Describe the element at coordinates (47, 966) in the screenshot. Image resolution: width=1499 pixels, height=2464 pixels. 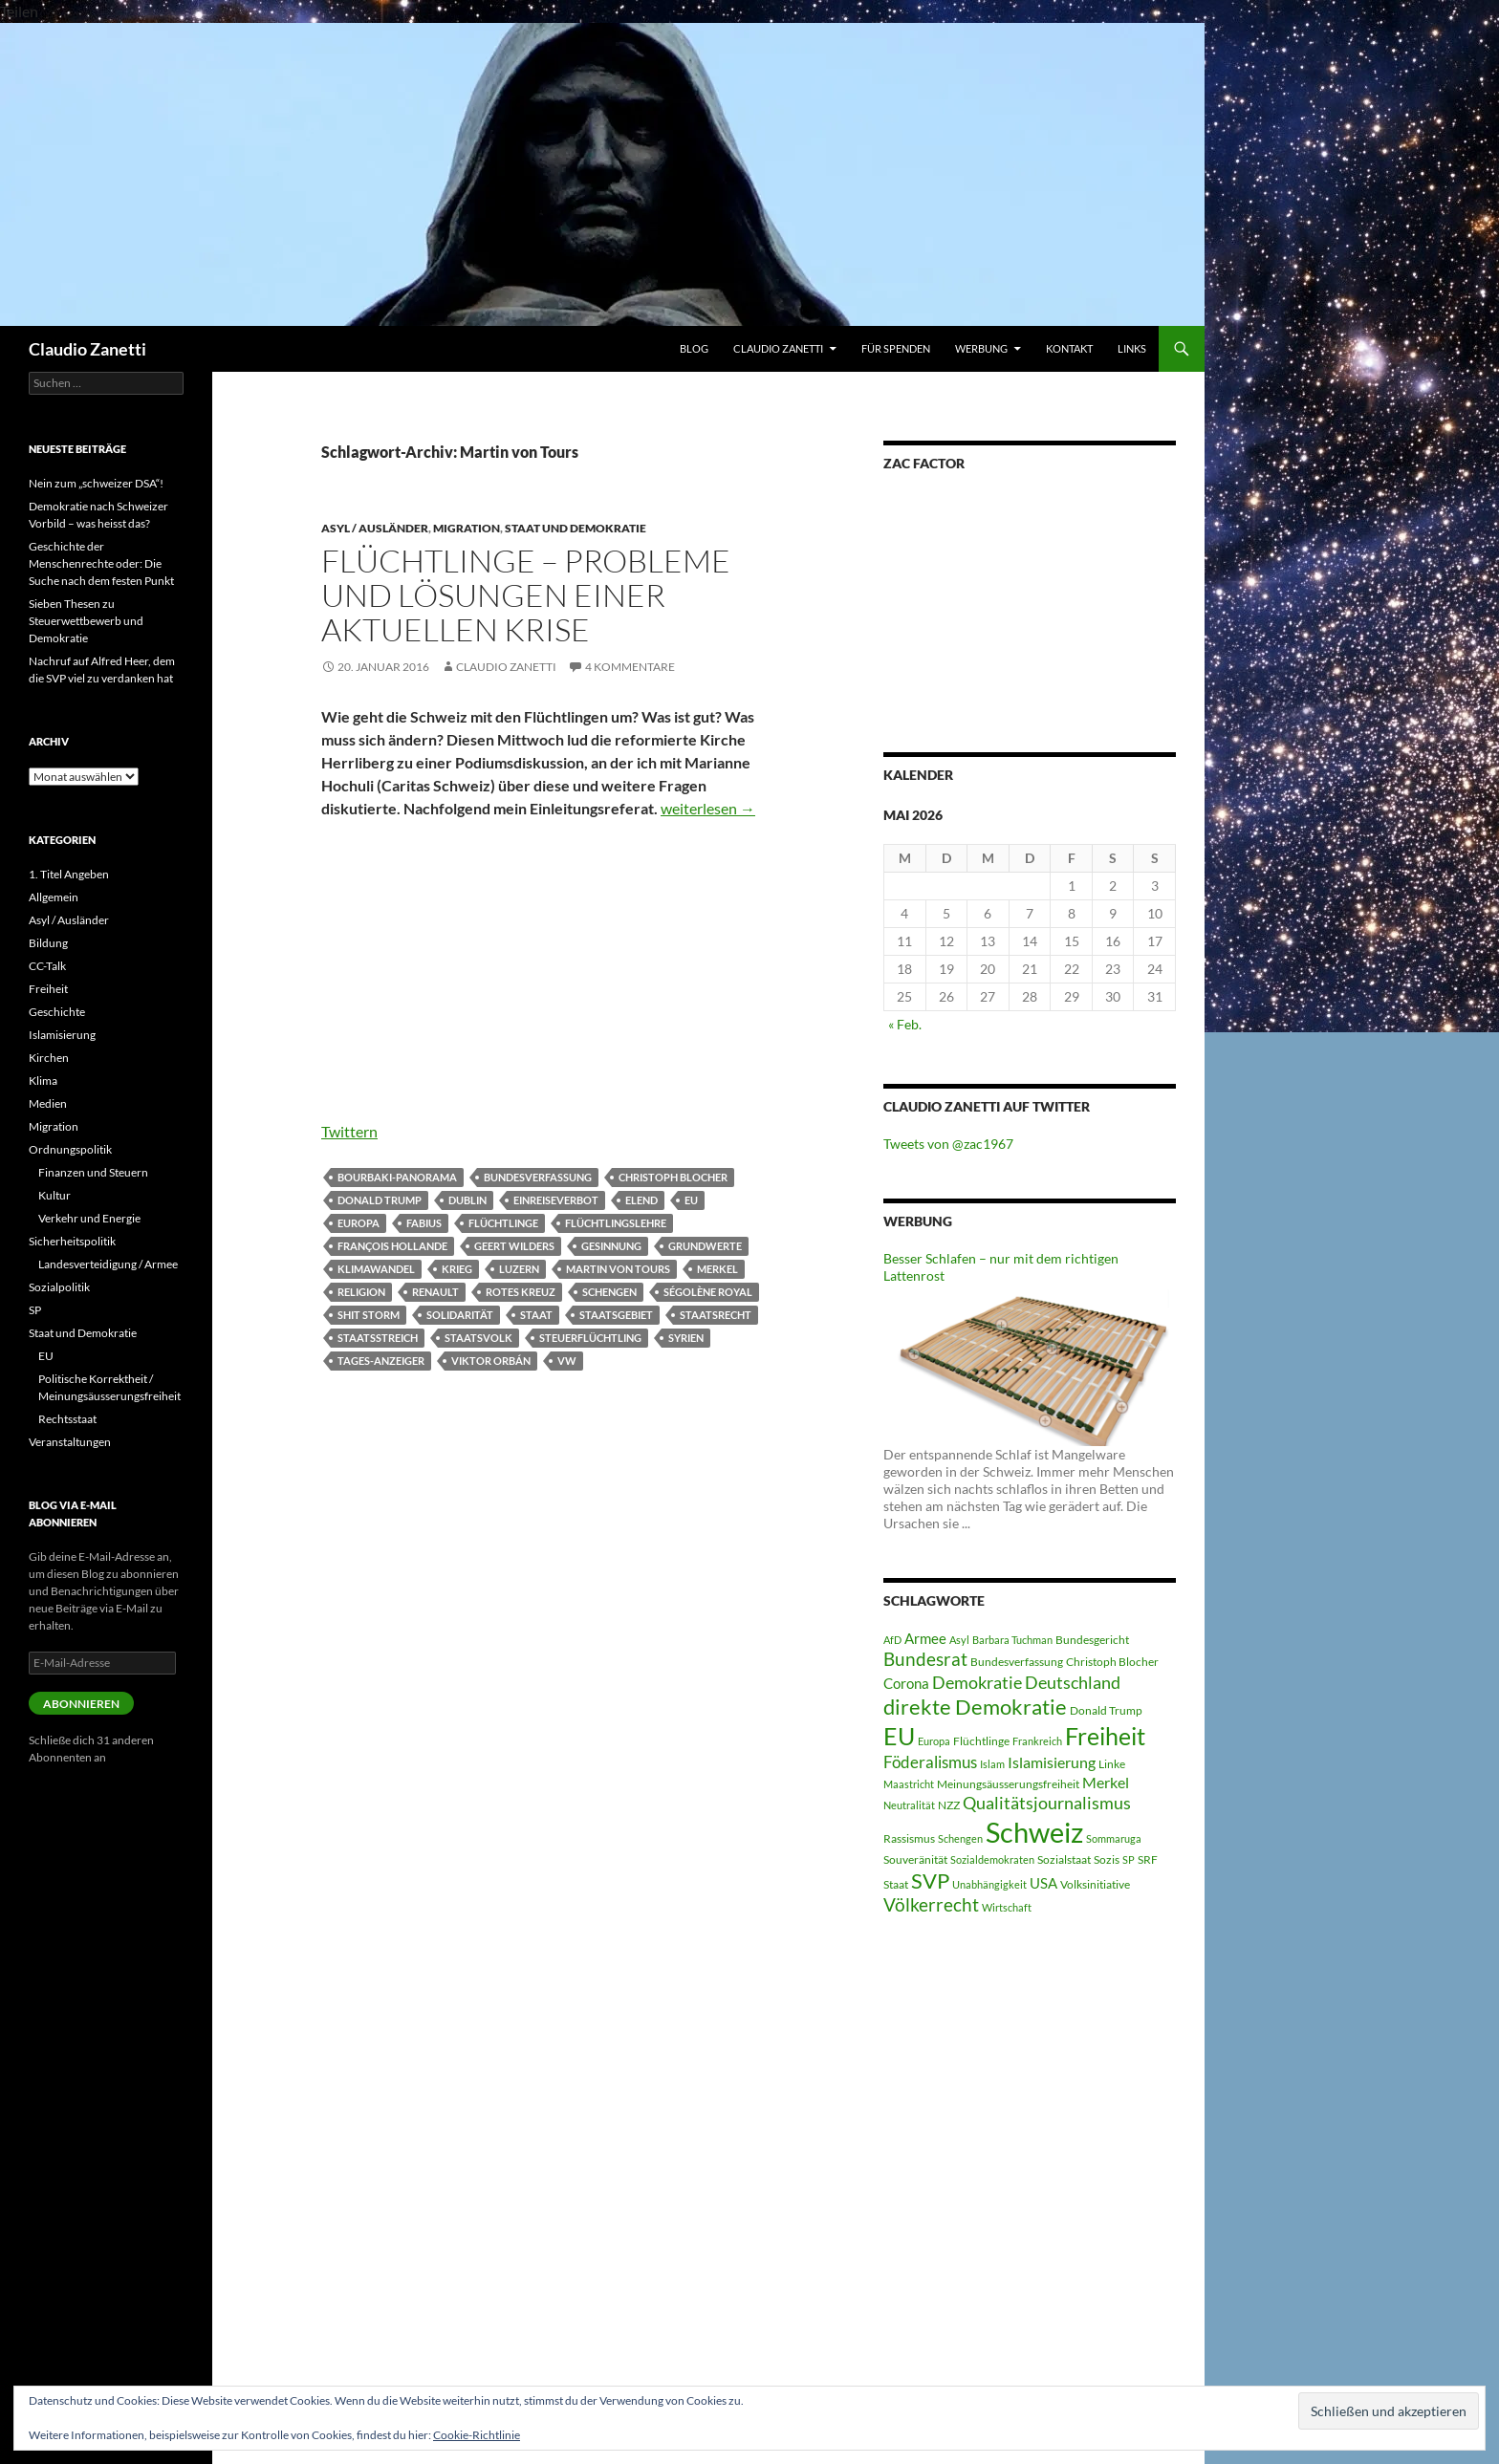
I see `CC-Talk` at that location.